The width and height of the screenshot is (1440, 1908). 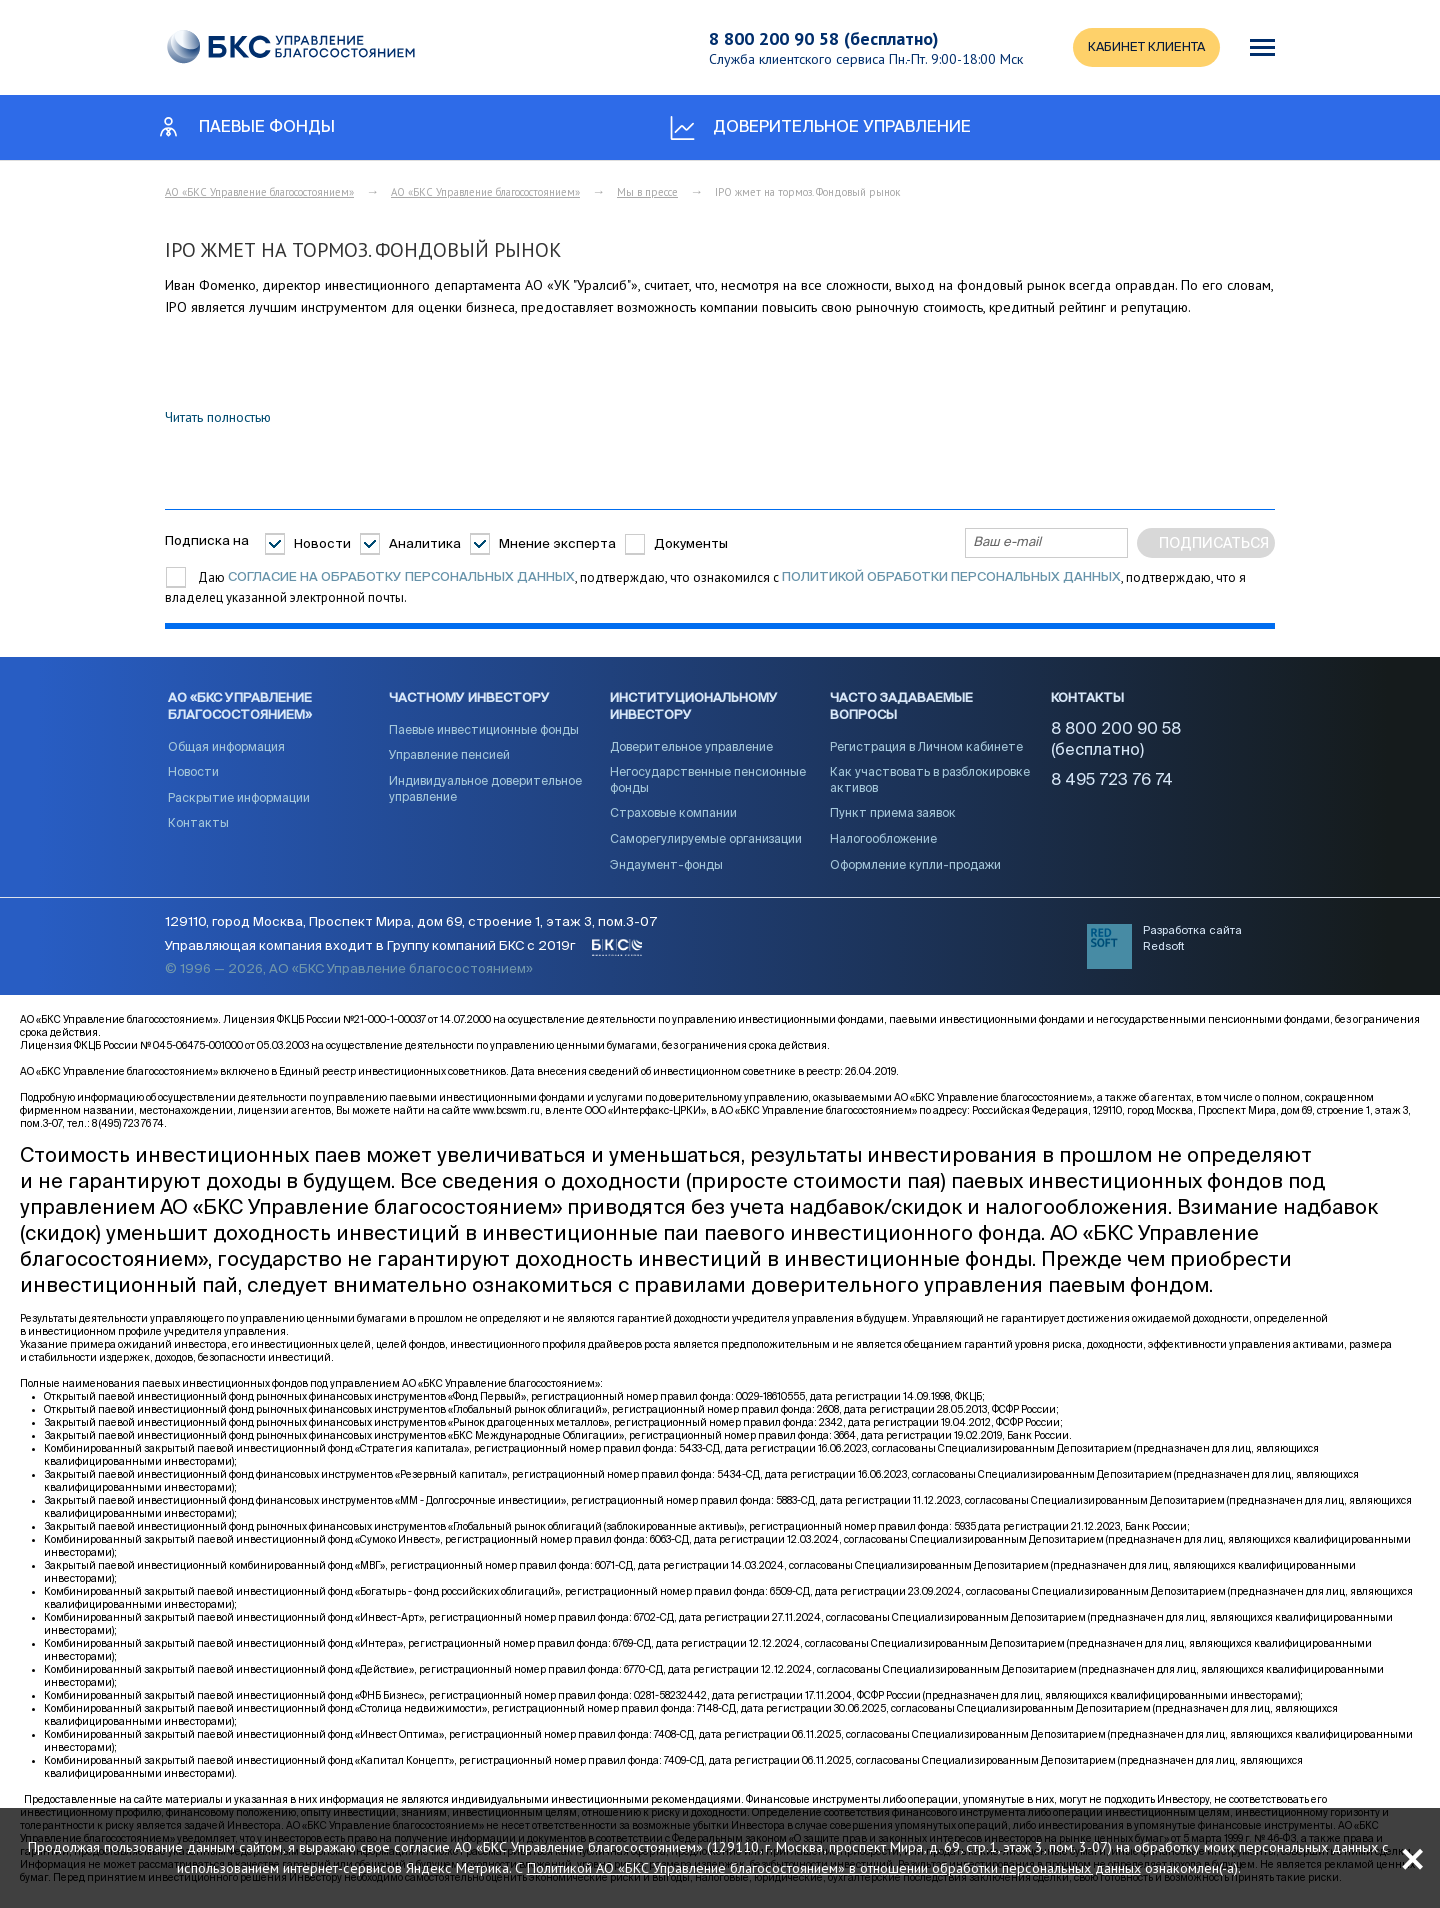 What do you see at coordinates (1143, 47) in the screenshot?
I see `КАБИНЕТ КЛИЕНТА` at bounding box center [1143, 47].